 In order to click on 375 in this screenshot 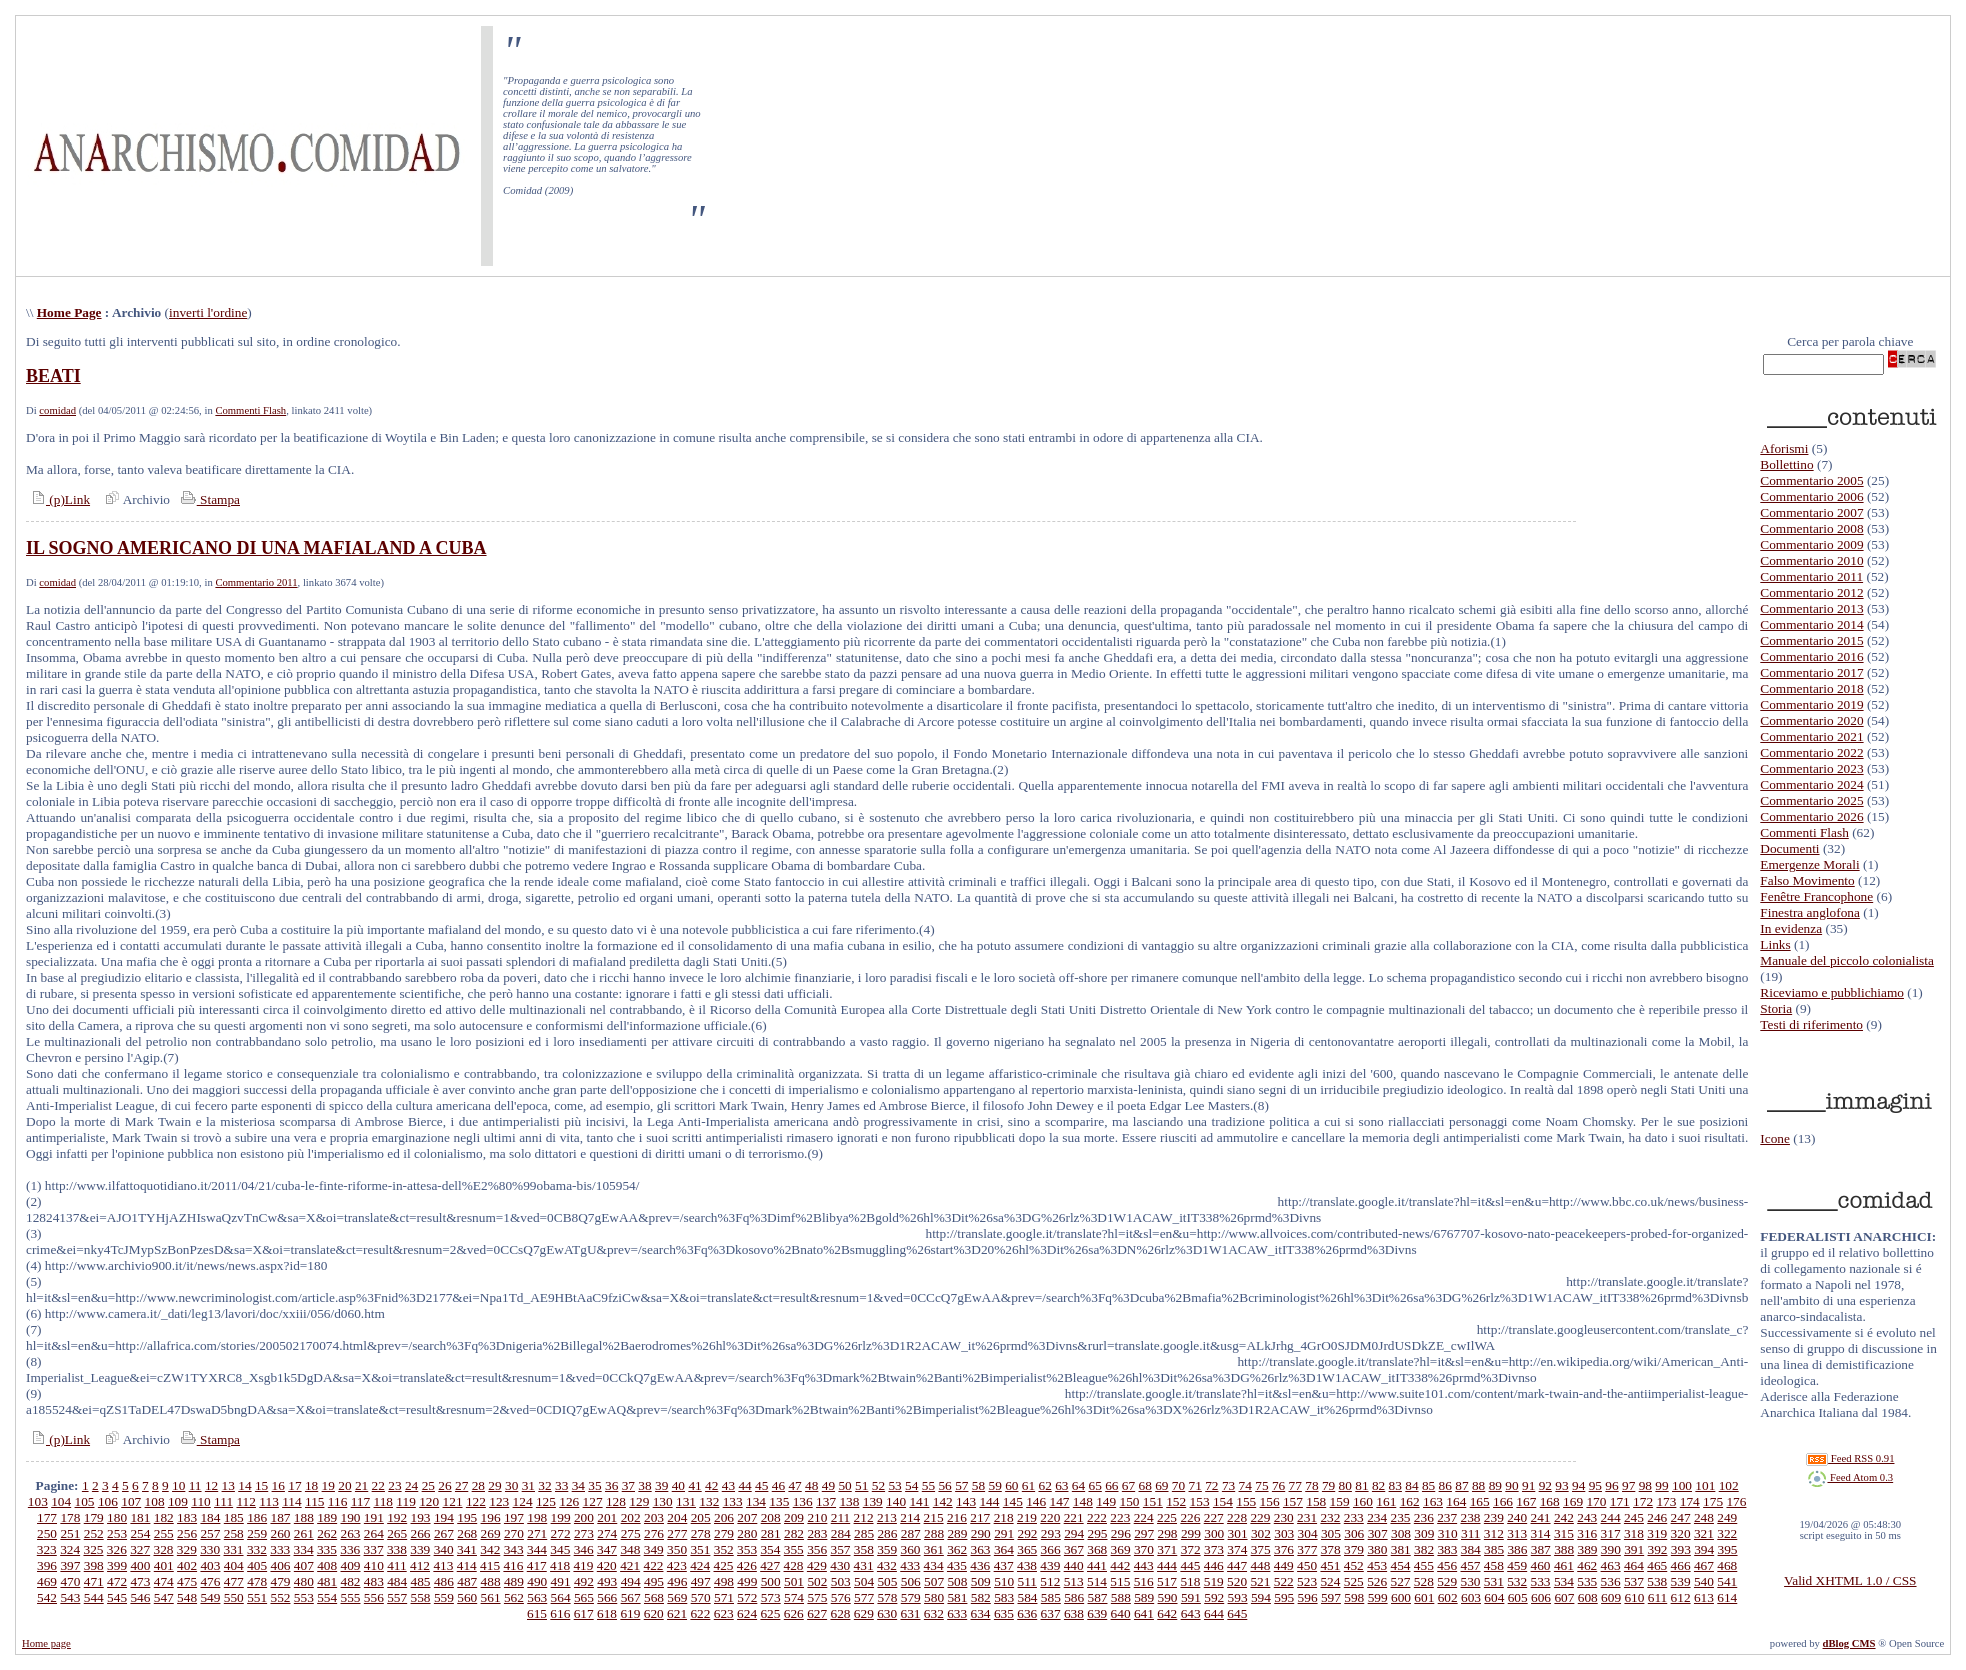, I will do `click(1261, 1549)`.